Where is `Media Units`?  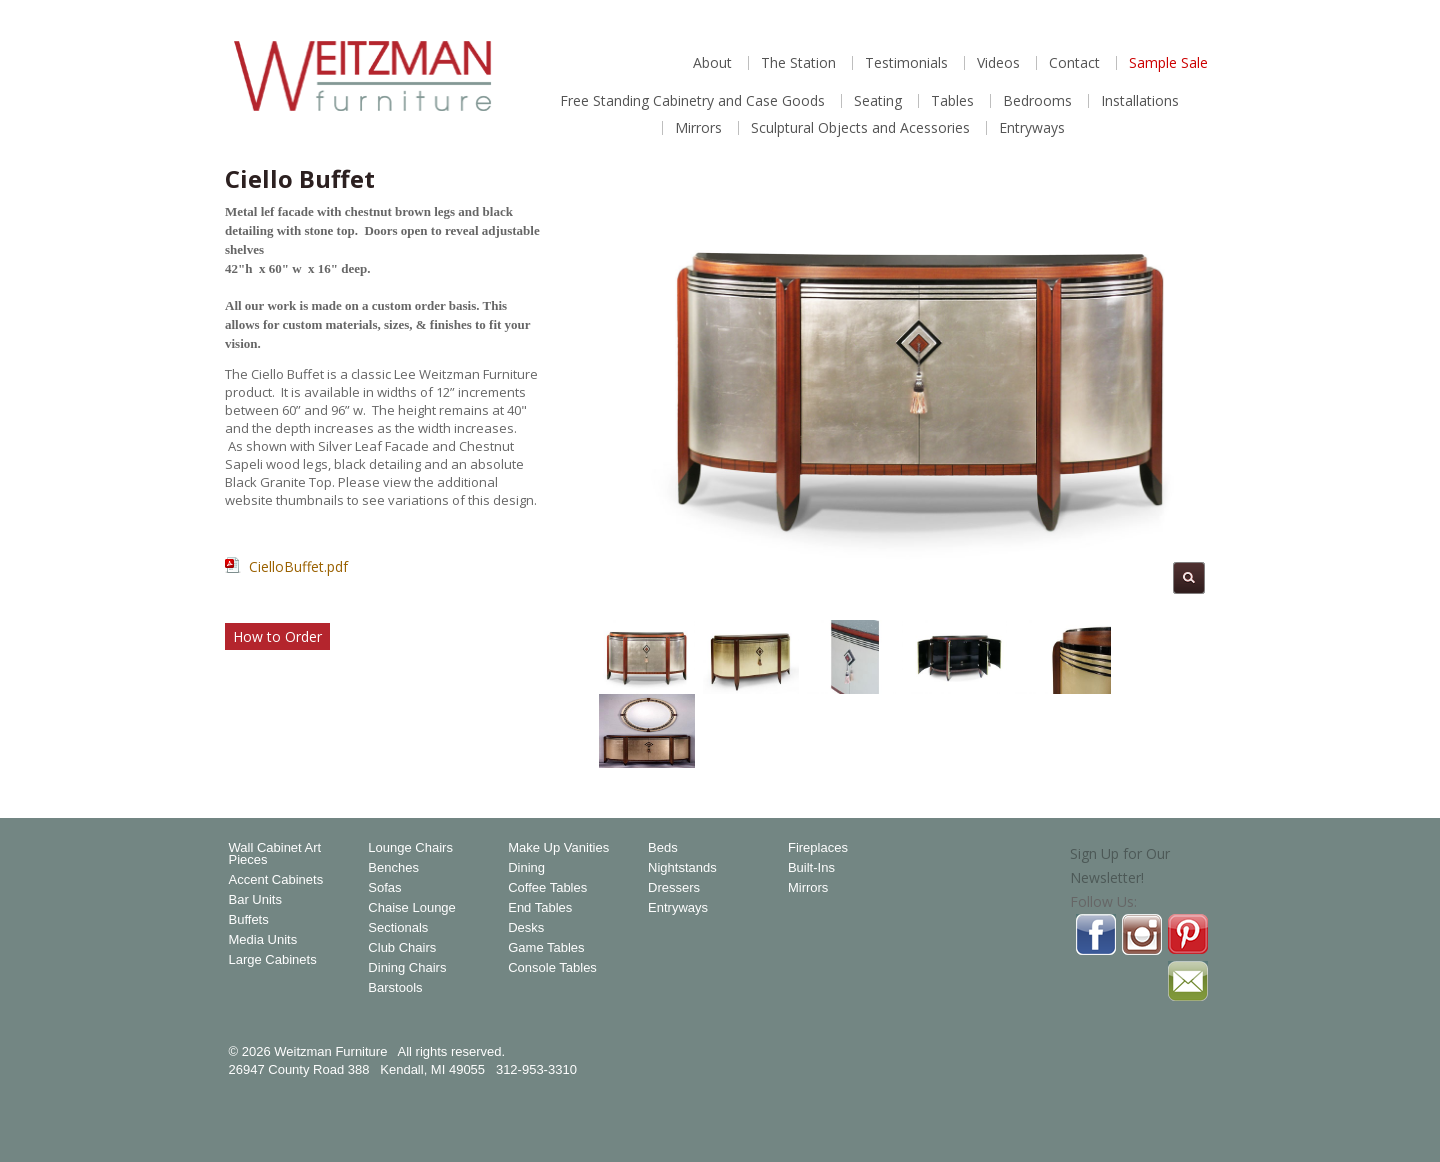
Media Units is located at coordinates (263, 940).